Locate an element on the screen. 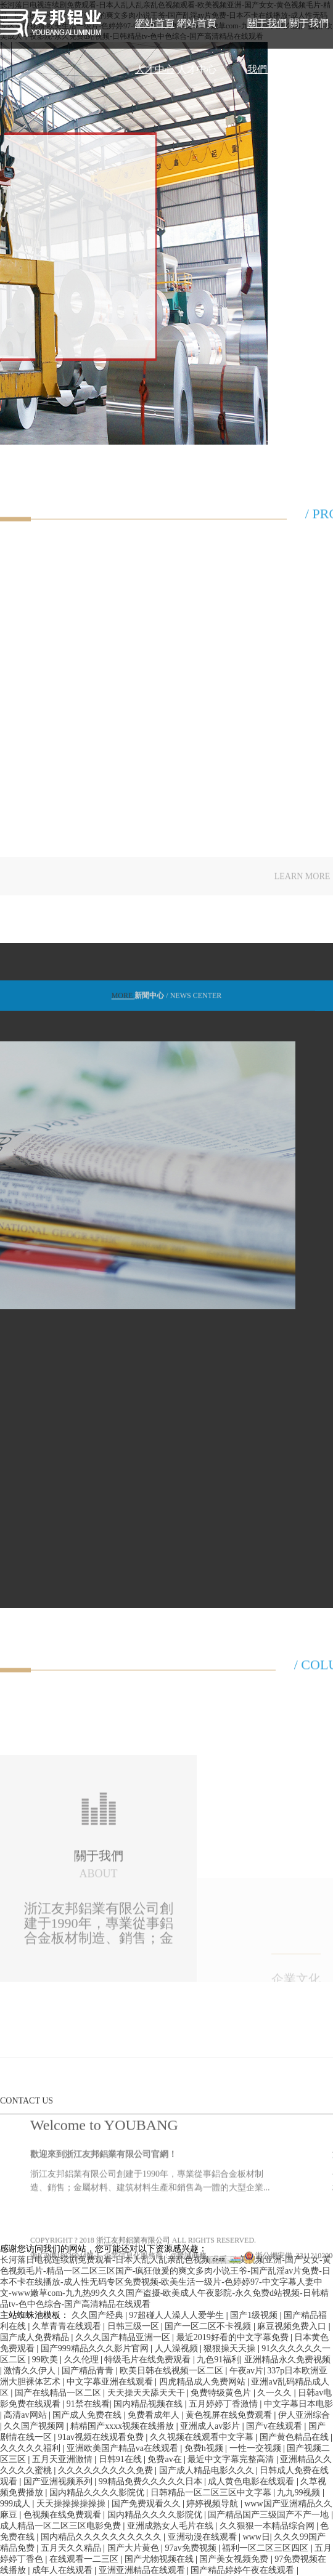 Image resolution: width=333 pixels, height=2576 pixels. 国产成人免费在线 is located at coordinates (88, 2415).